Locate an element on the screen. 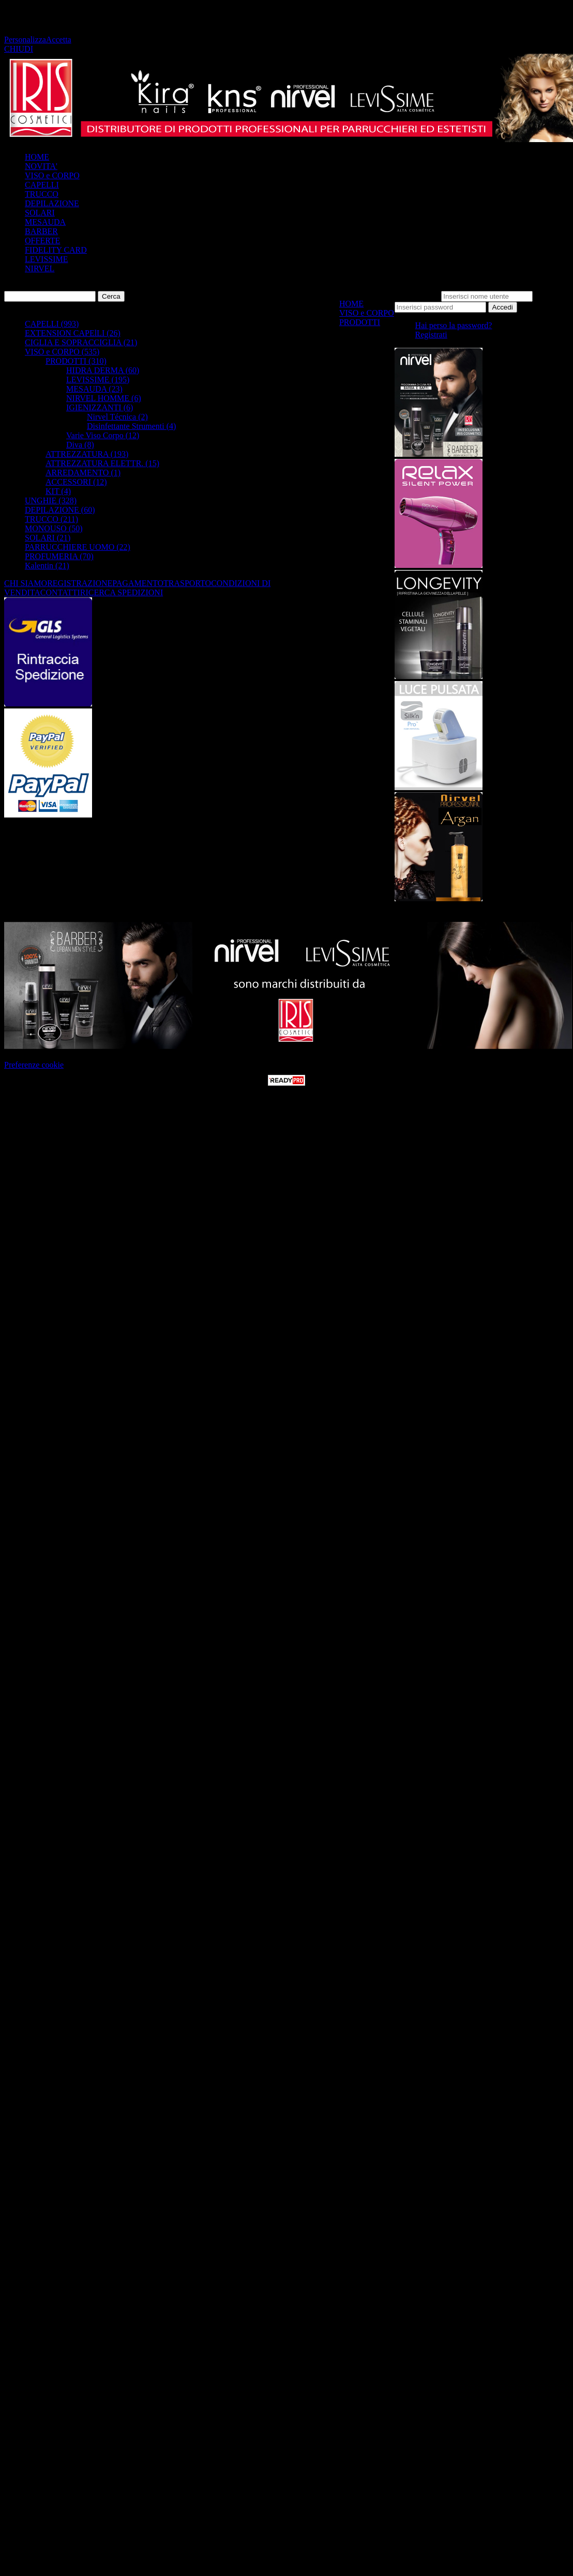  DEPILAZIONE (60) is located at coordinates (60, 509).